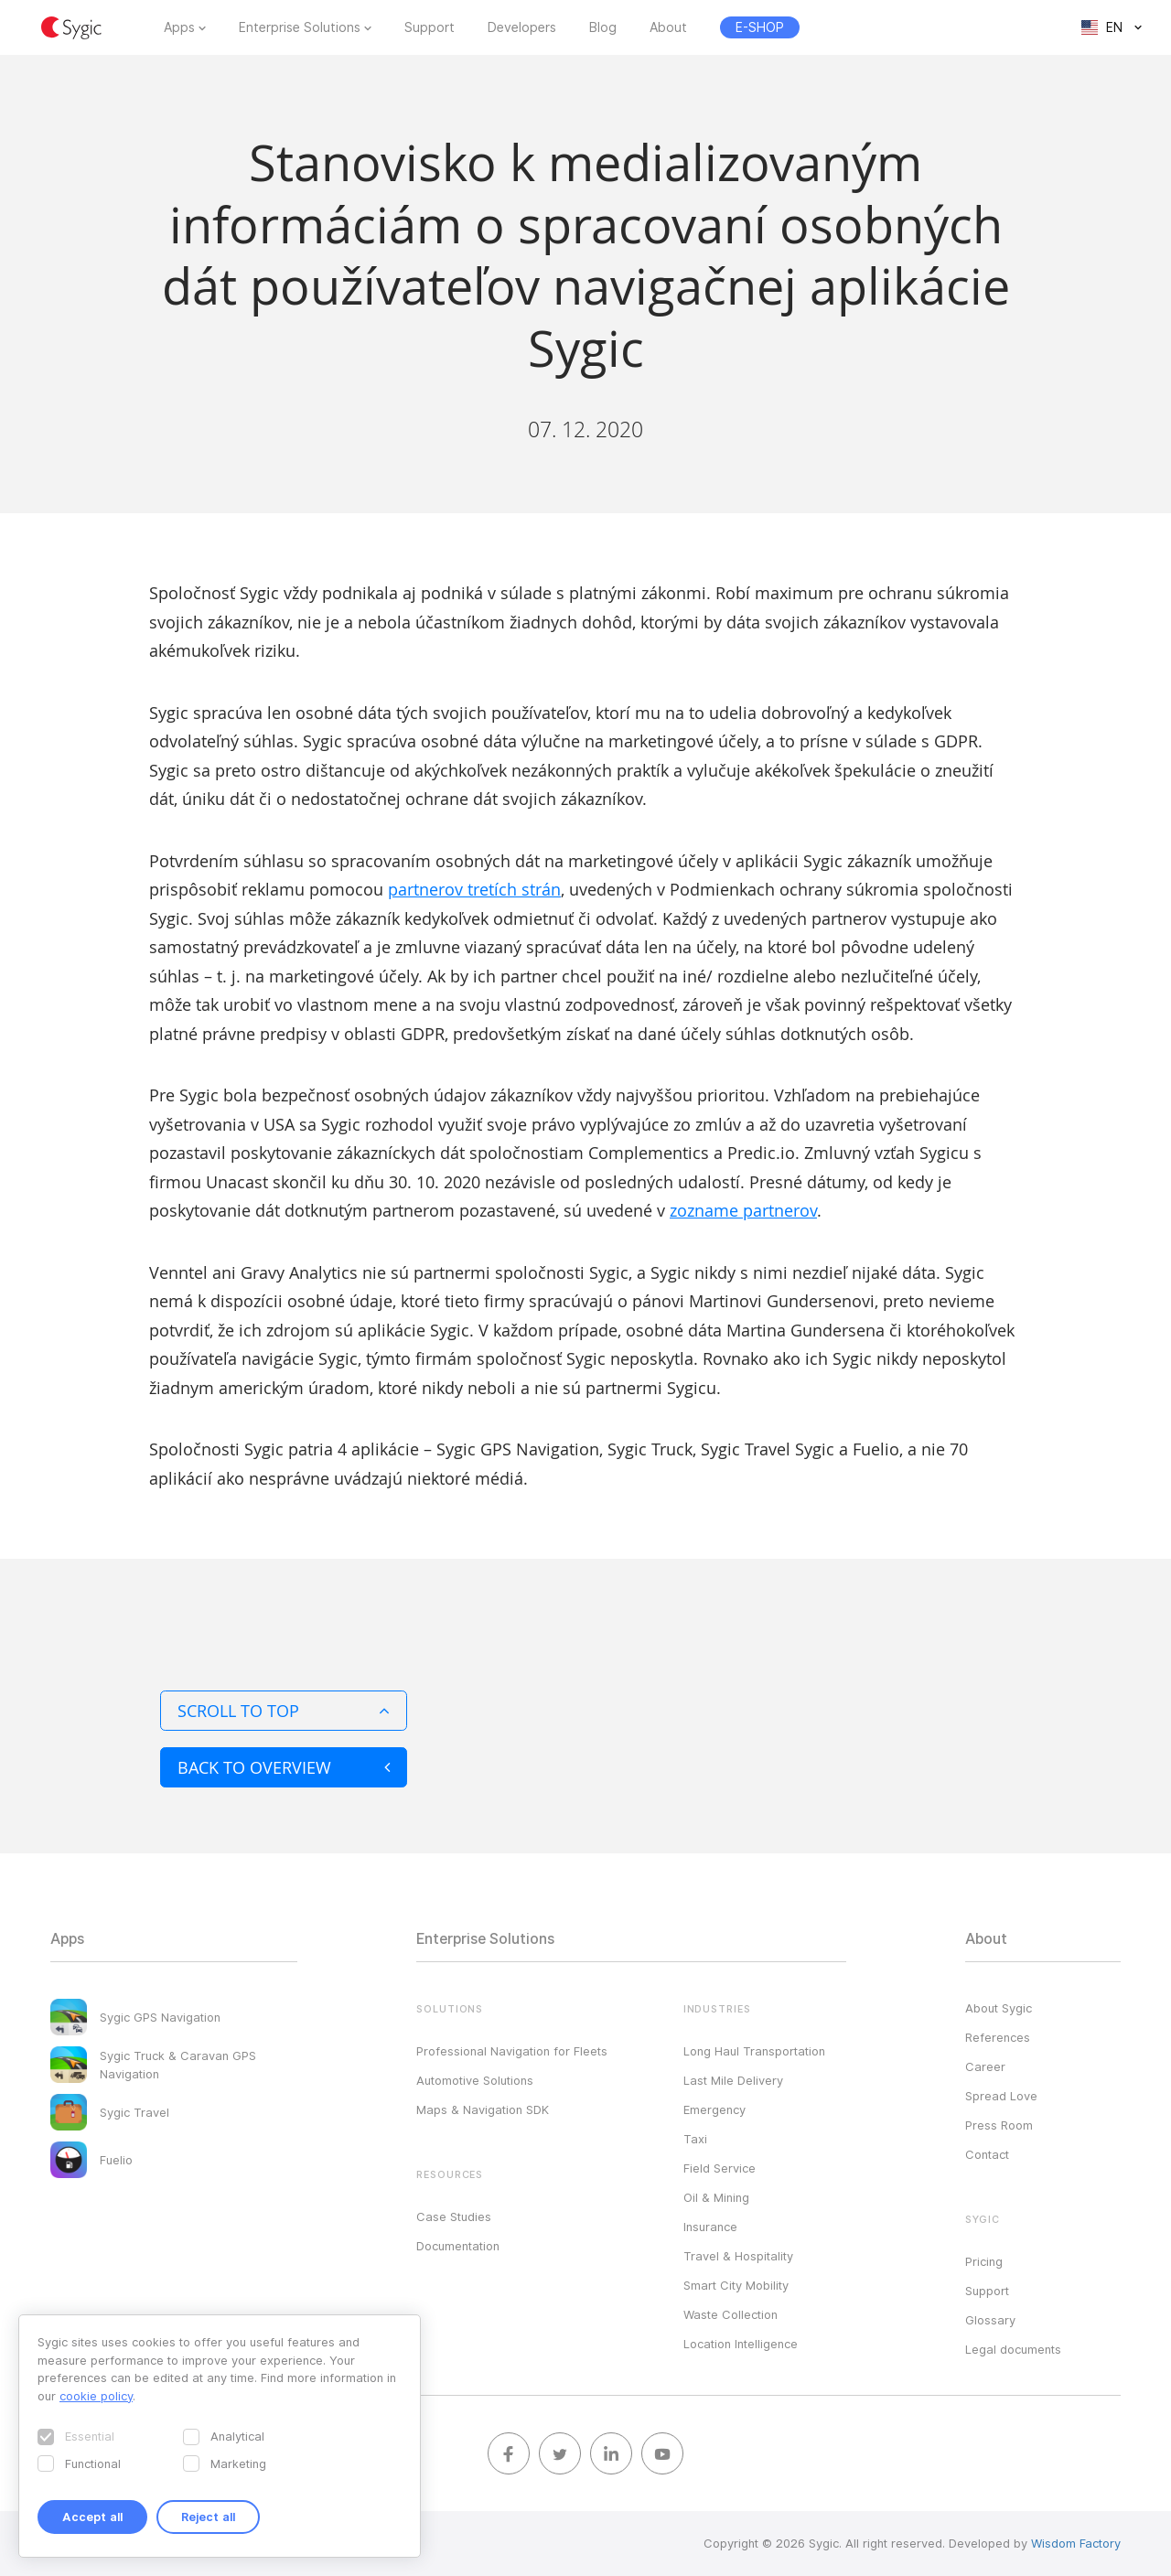 The width and height of the screenshot is (1171, 2576). Describe the element at coordinates (714, 2109) in the screenshot. I see `Emergency` at that location.